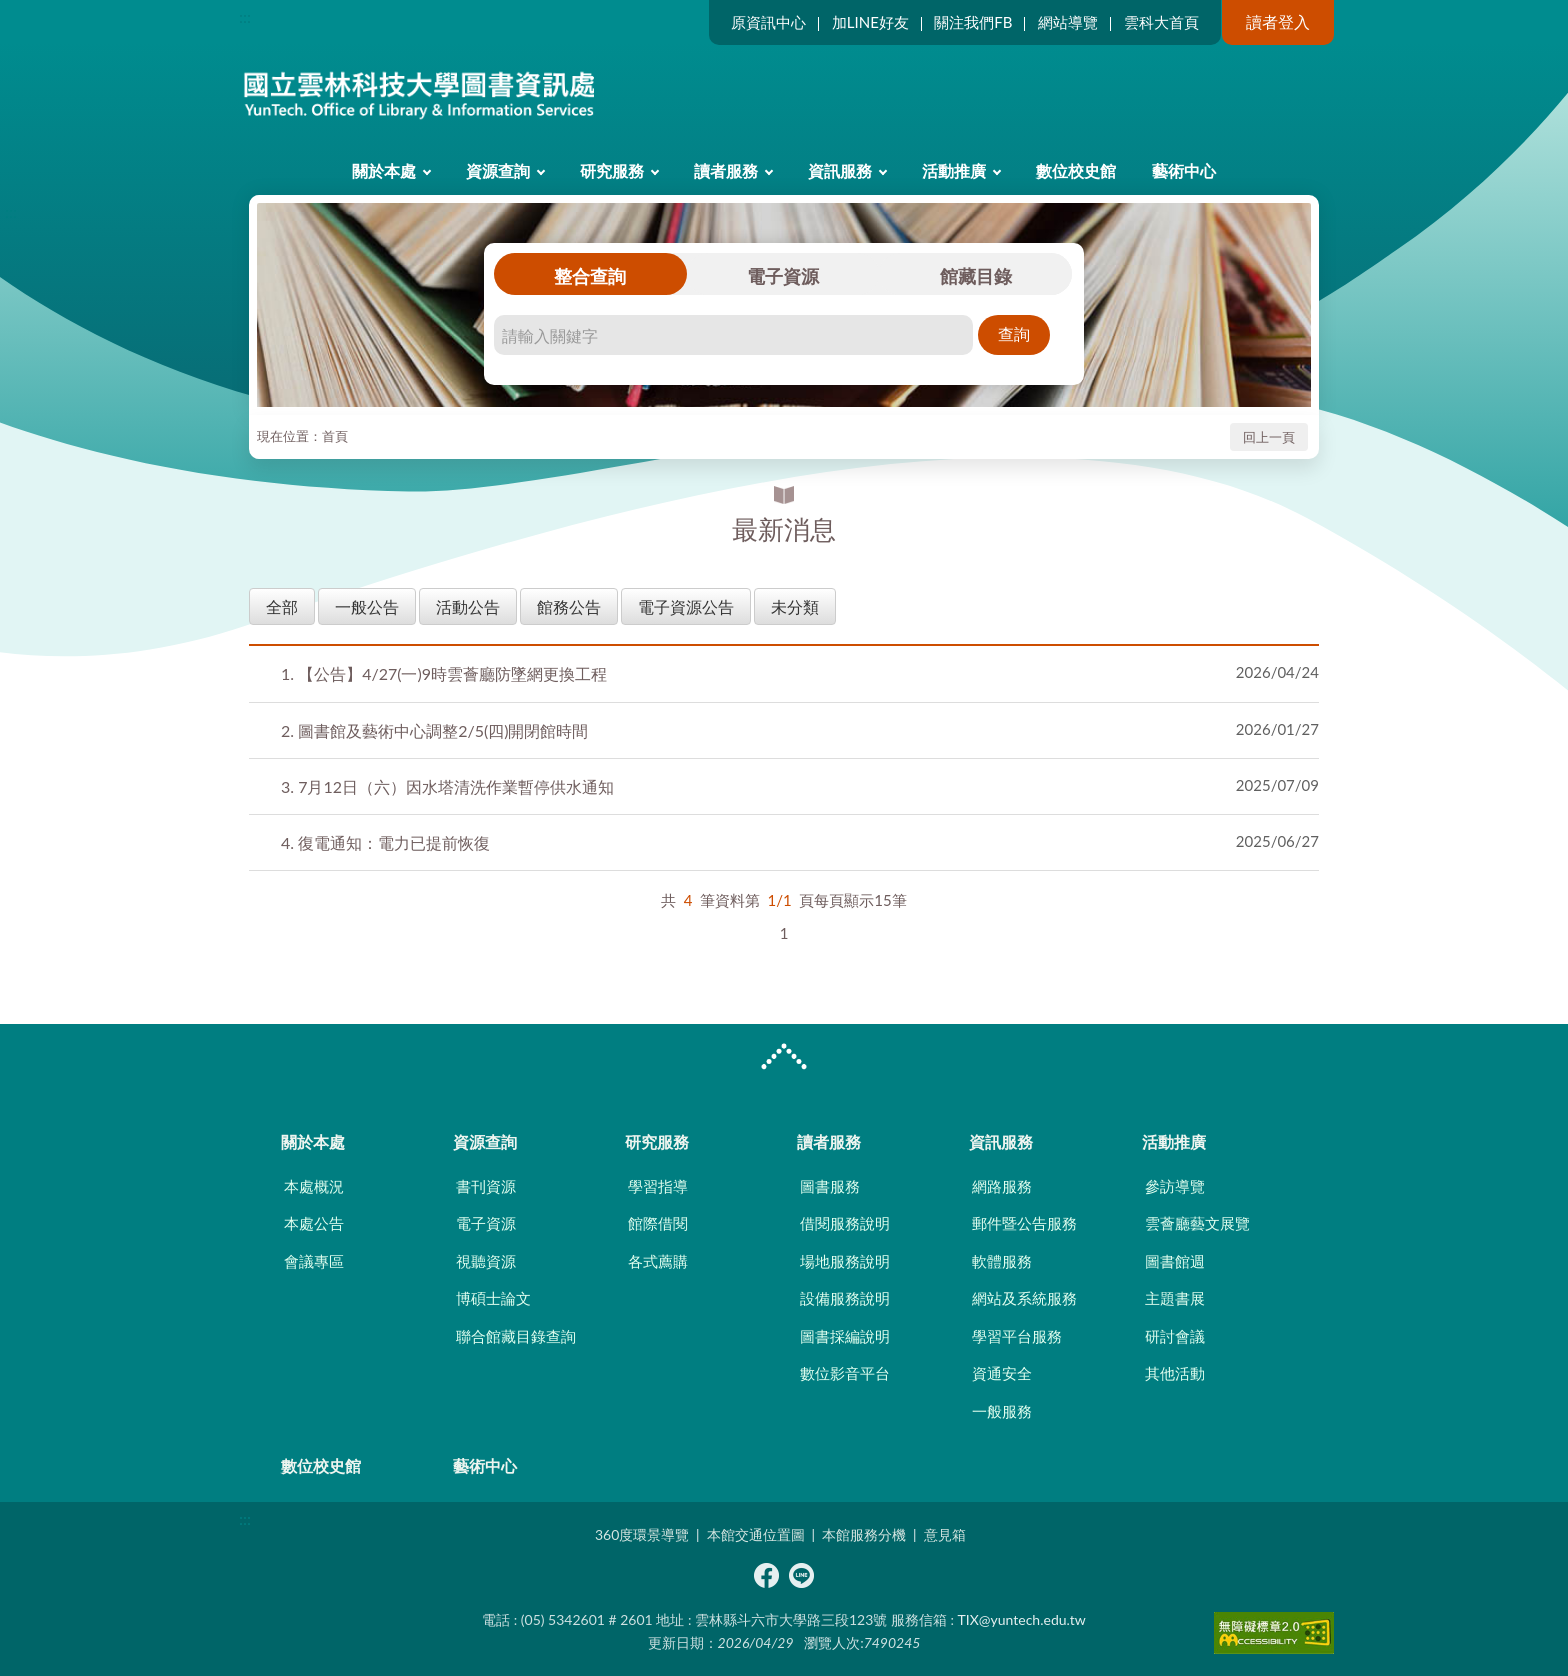 Image resolution: width=1568 pixels, height=1676 pixels. I want to click on 加LINE好友, so click(870, 22).